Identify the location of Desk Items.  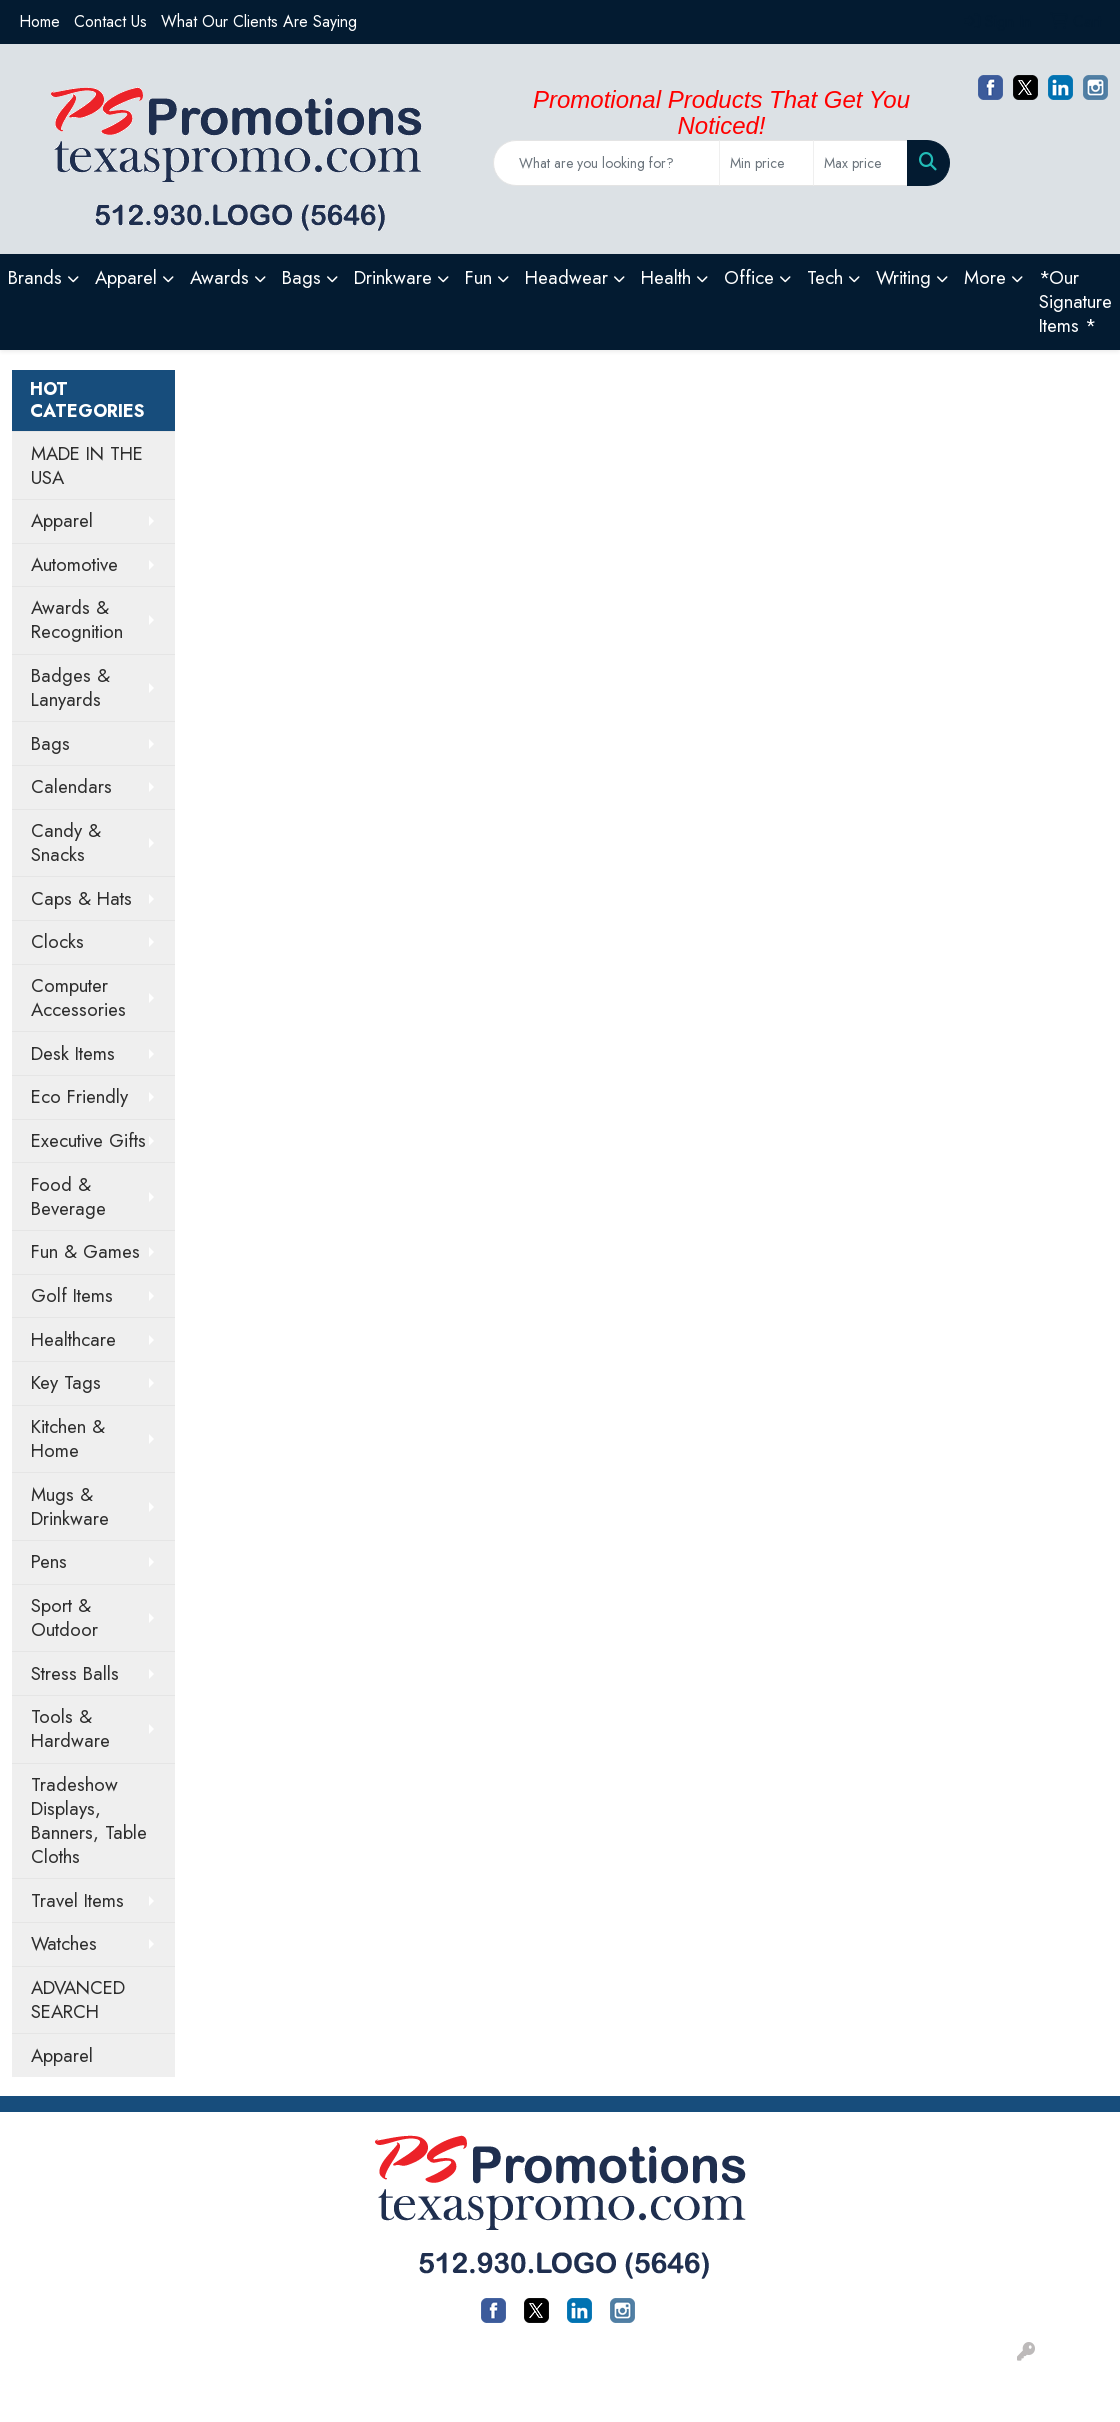
(73, 1053).